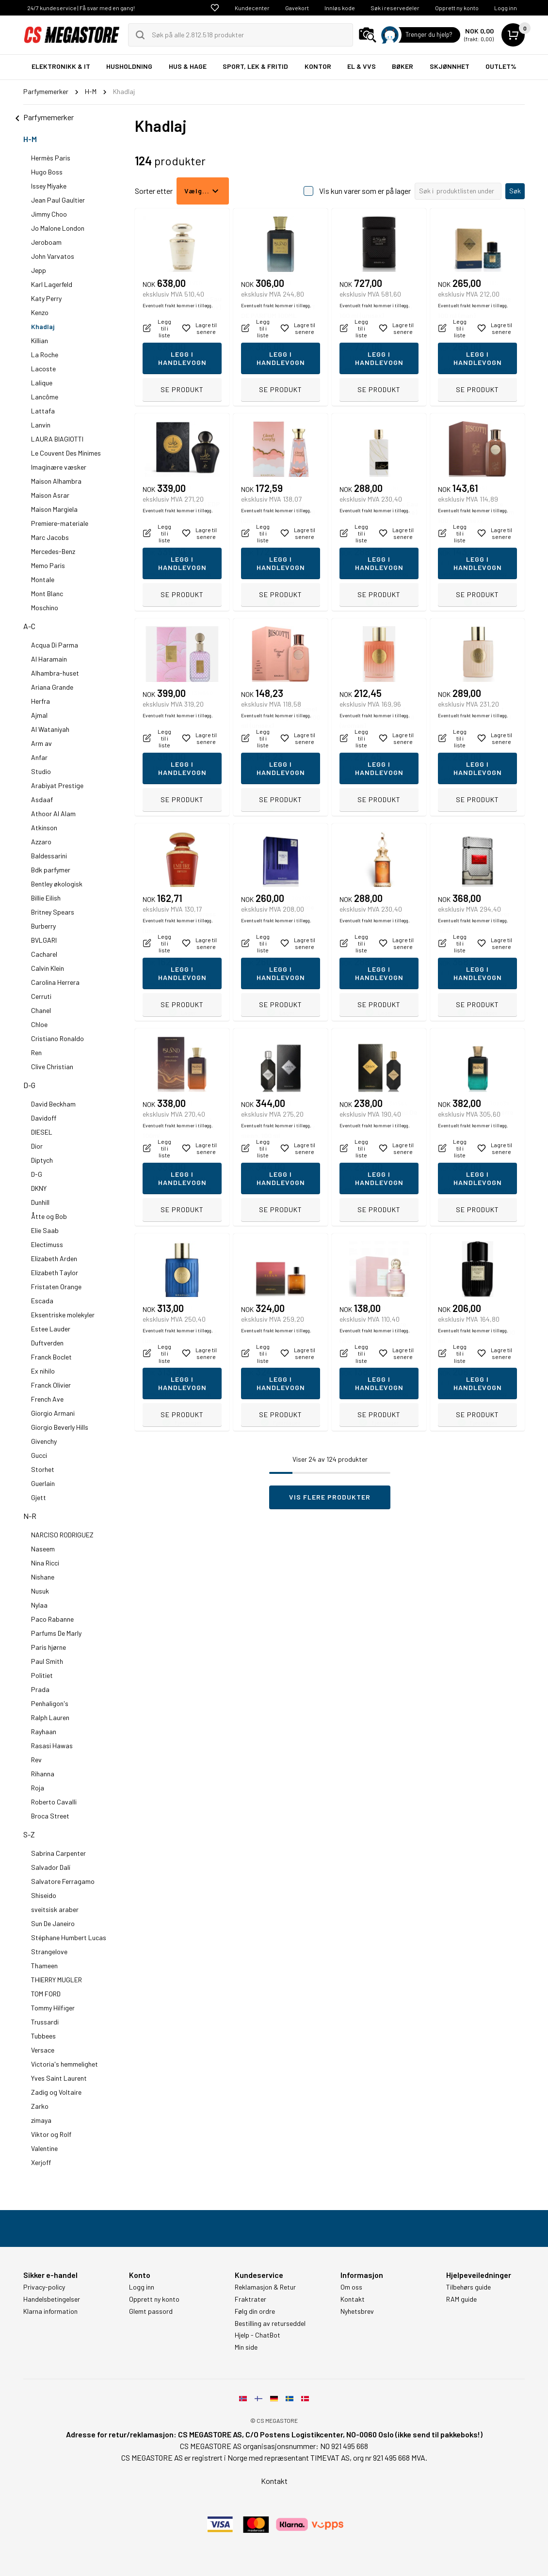 The height and width of the screenshot is (2576, 548). I want to click on Roberto Cavalli, so click(54, 1802).